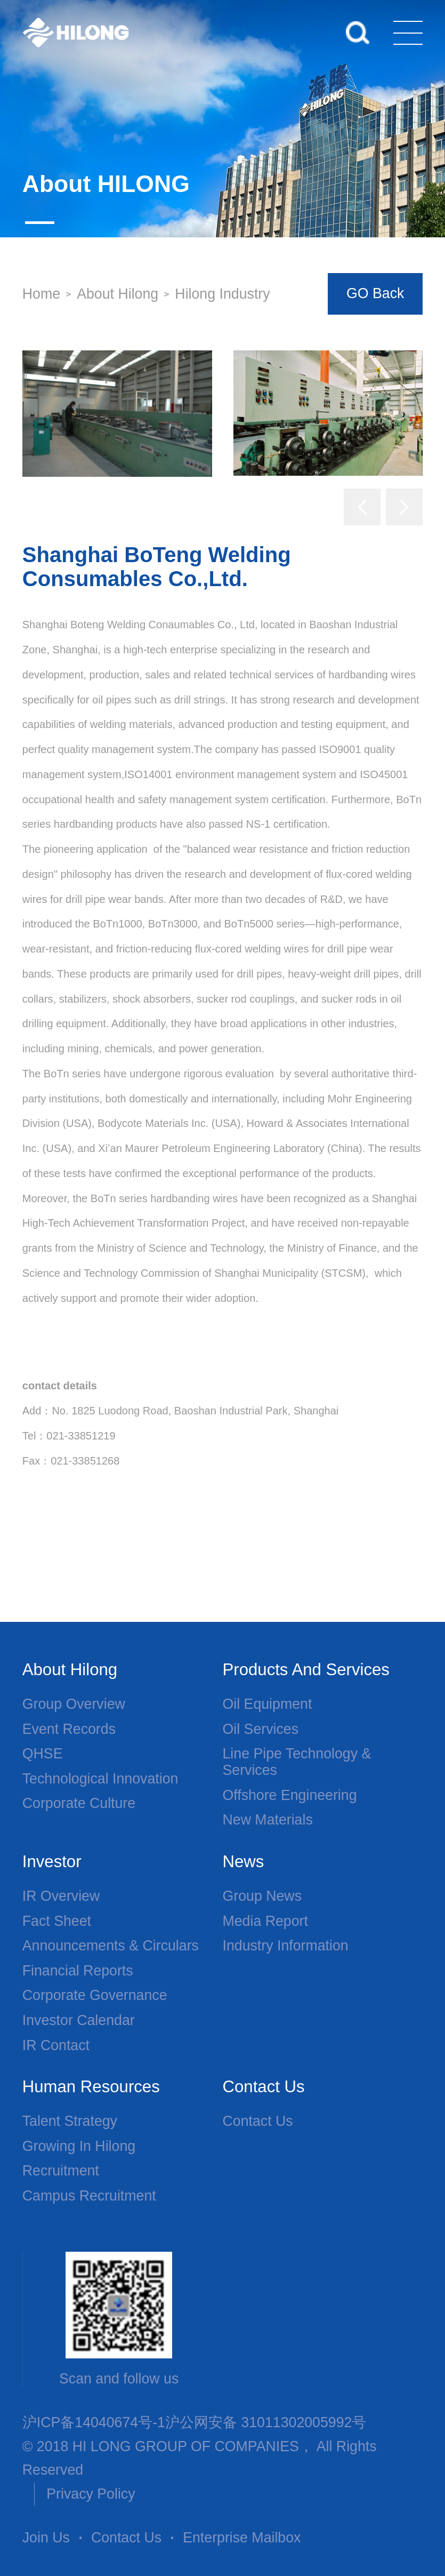 The height and width of the screenshot is (2576, 445). What do you see at coordinates (267, 1704) in the screenshot?
I see `Oil Equipment` at bounding box center [267, 1704].